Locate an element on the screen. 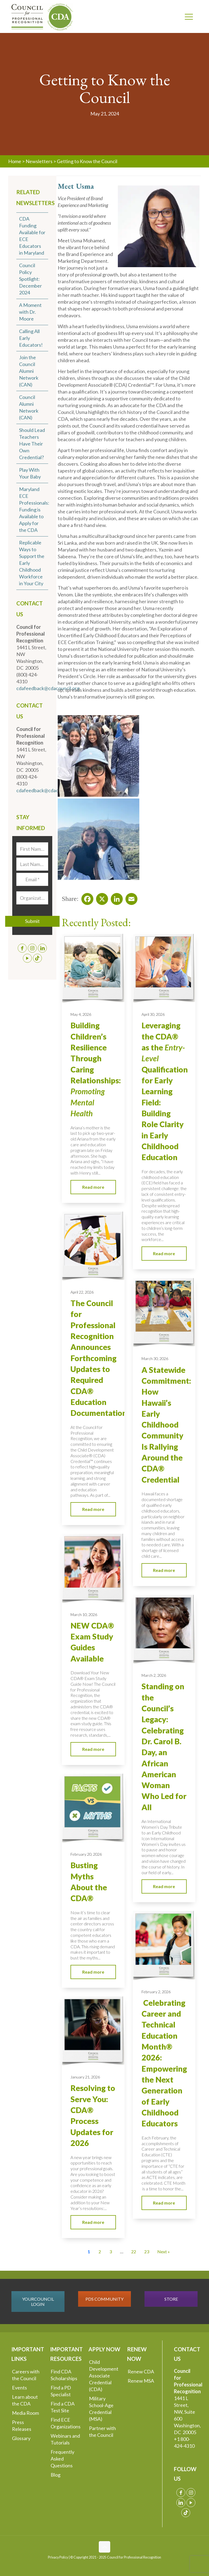 The width and height of the screenshot is (209, 2576). Learn about the CDA is located at coordinates (25, 2400).